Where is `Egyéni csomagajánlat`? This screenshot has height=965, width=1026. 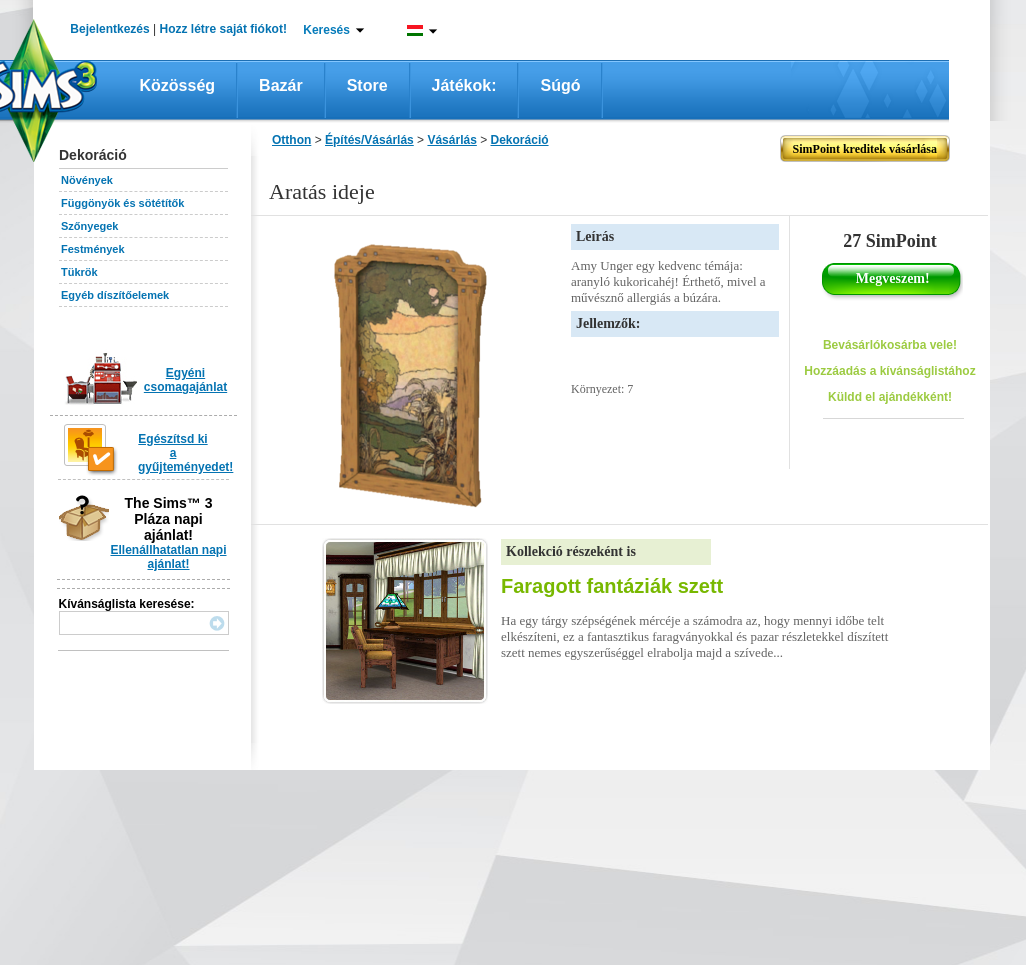
Egyéni csomagajánlat is located at coordinates (185, 380).